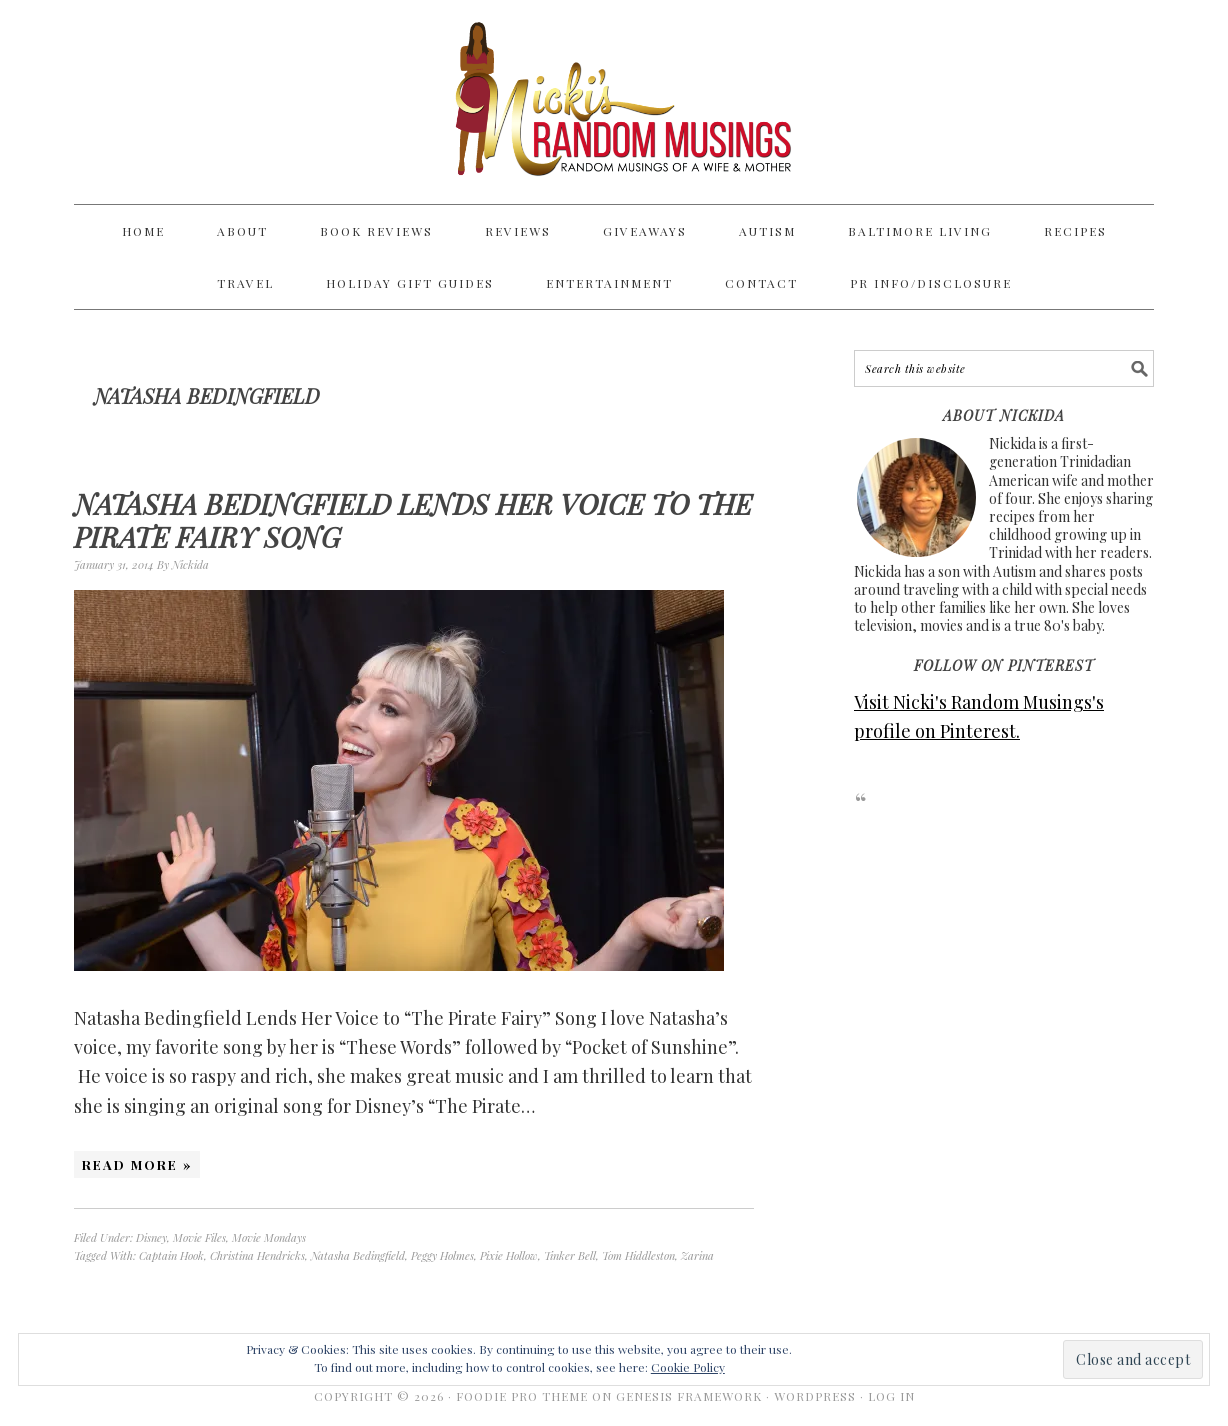 This screenshot has height=1426, width=1228. Describe the element at coordinates (137, 1164) in the screenshot. I see `Read More »` at that location.